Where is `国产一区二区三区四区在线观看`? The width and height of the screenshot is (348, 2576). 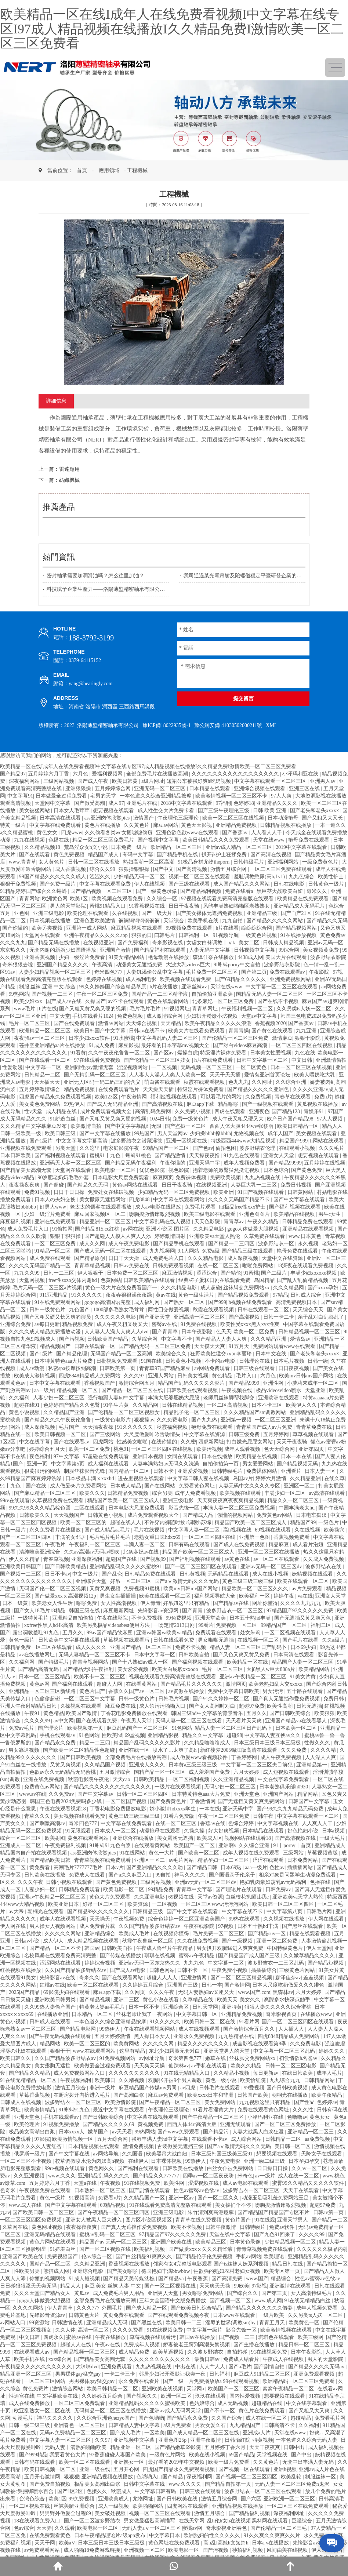 国产一区二区三区四区在线观看 is located at coordinates (201, 1566).